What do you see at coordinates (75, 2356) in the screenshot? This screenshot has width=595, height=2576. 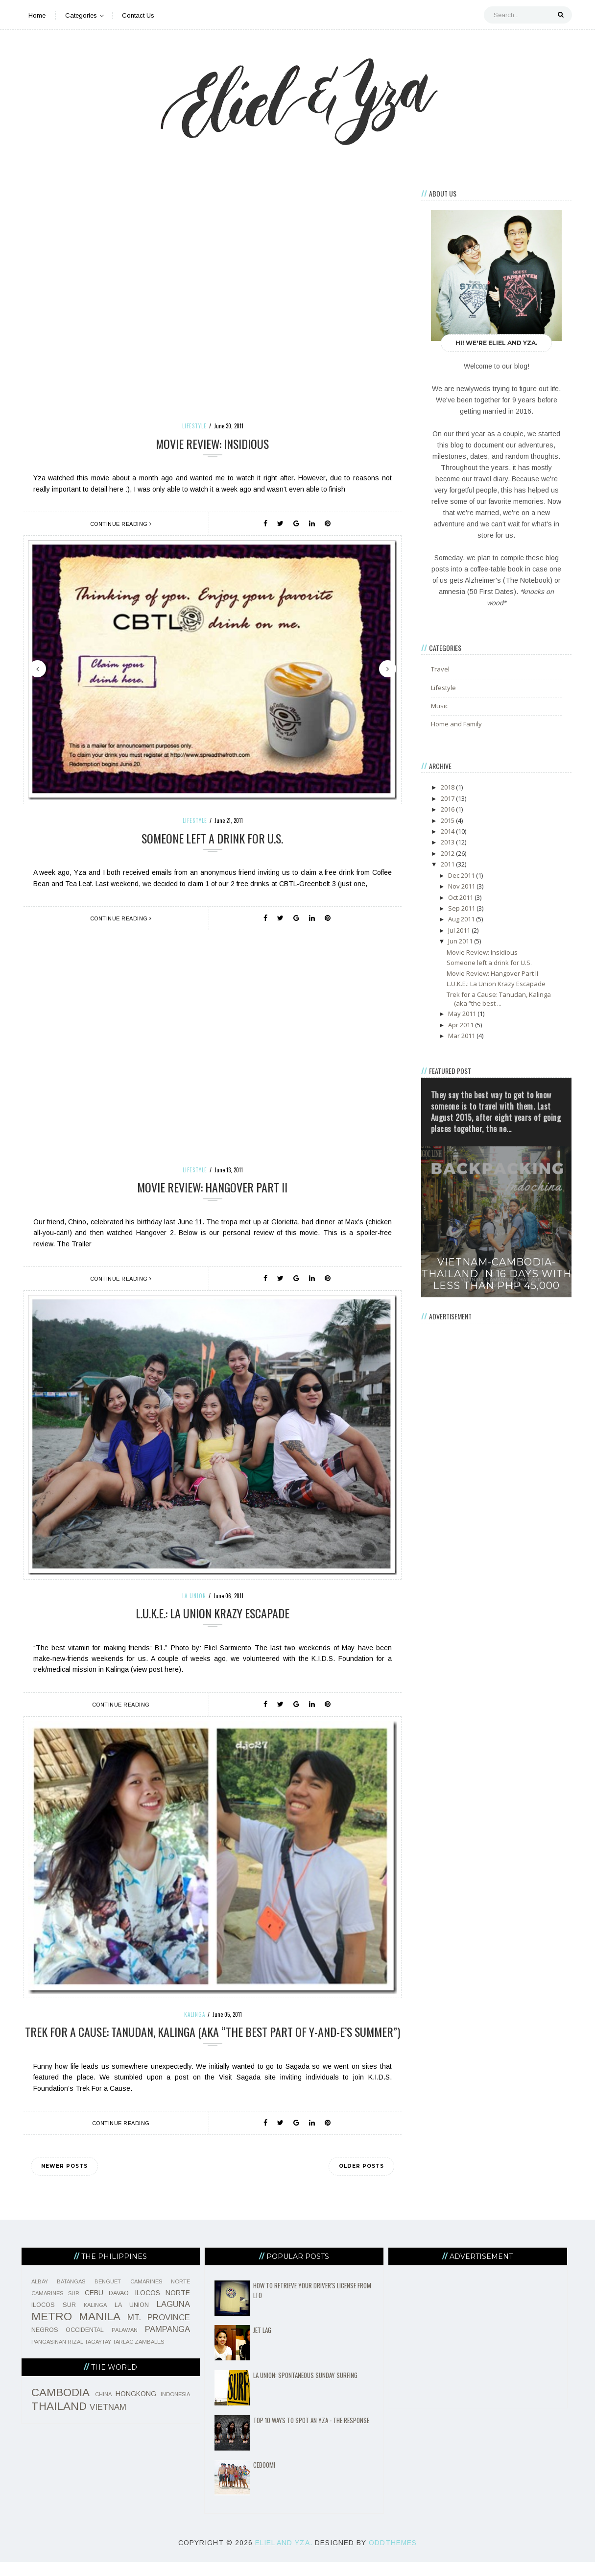 I see `RIZAL` at bounding box center [75, 2356].